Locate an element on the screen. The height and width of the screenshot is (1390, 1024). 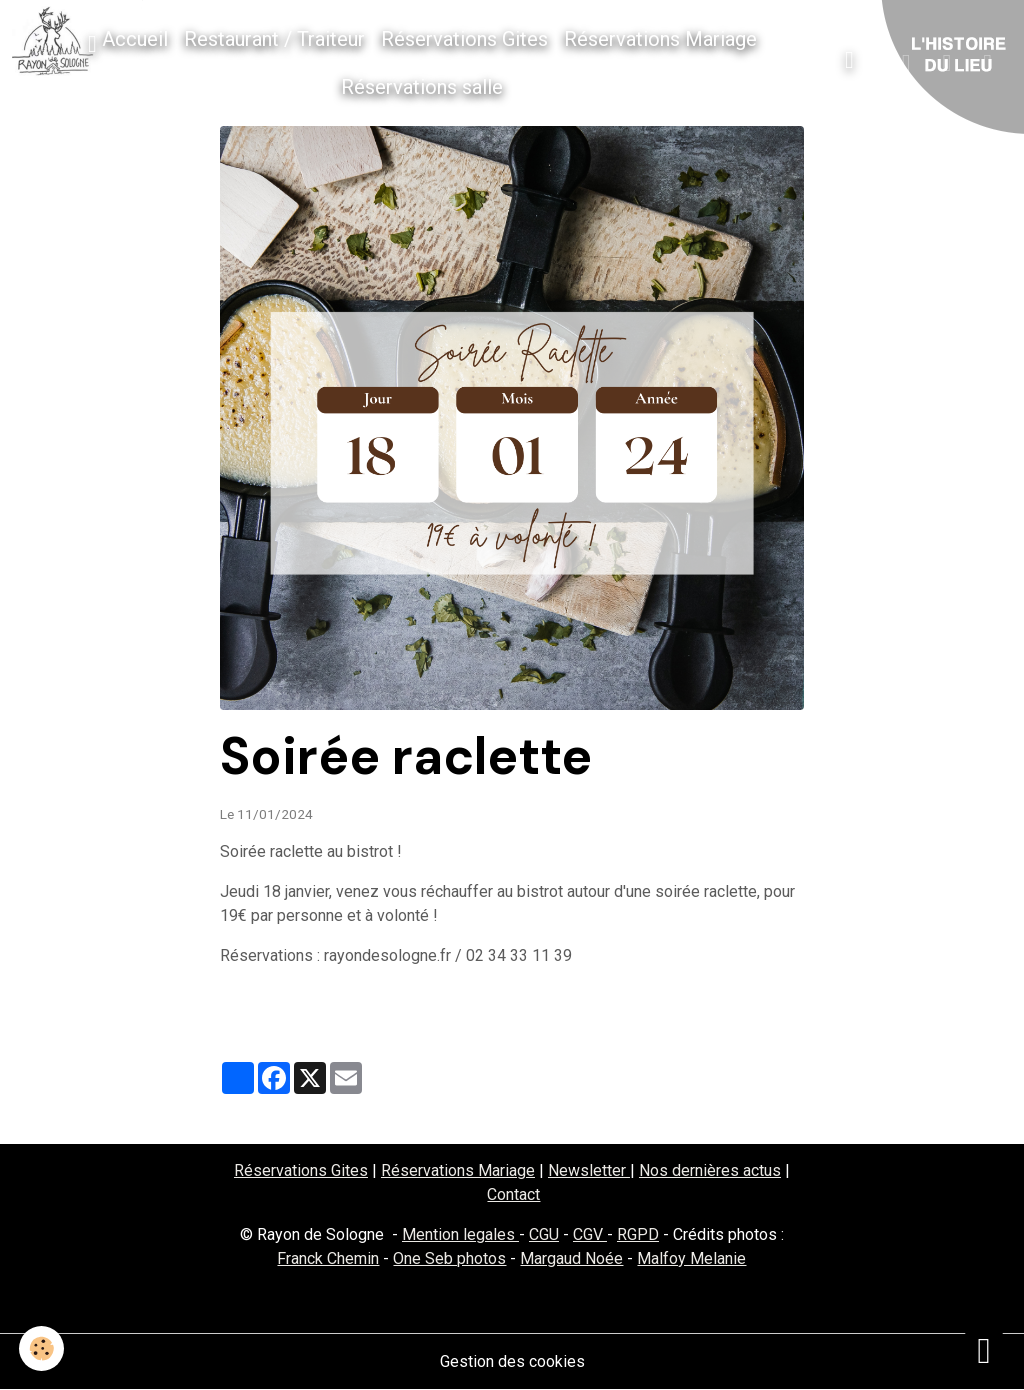
Réservations Gites is located at coordinates (464, 39).